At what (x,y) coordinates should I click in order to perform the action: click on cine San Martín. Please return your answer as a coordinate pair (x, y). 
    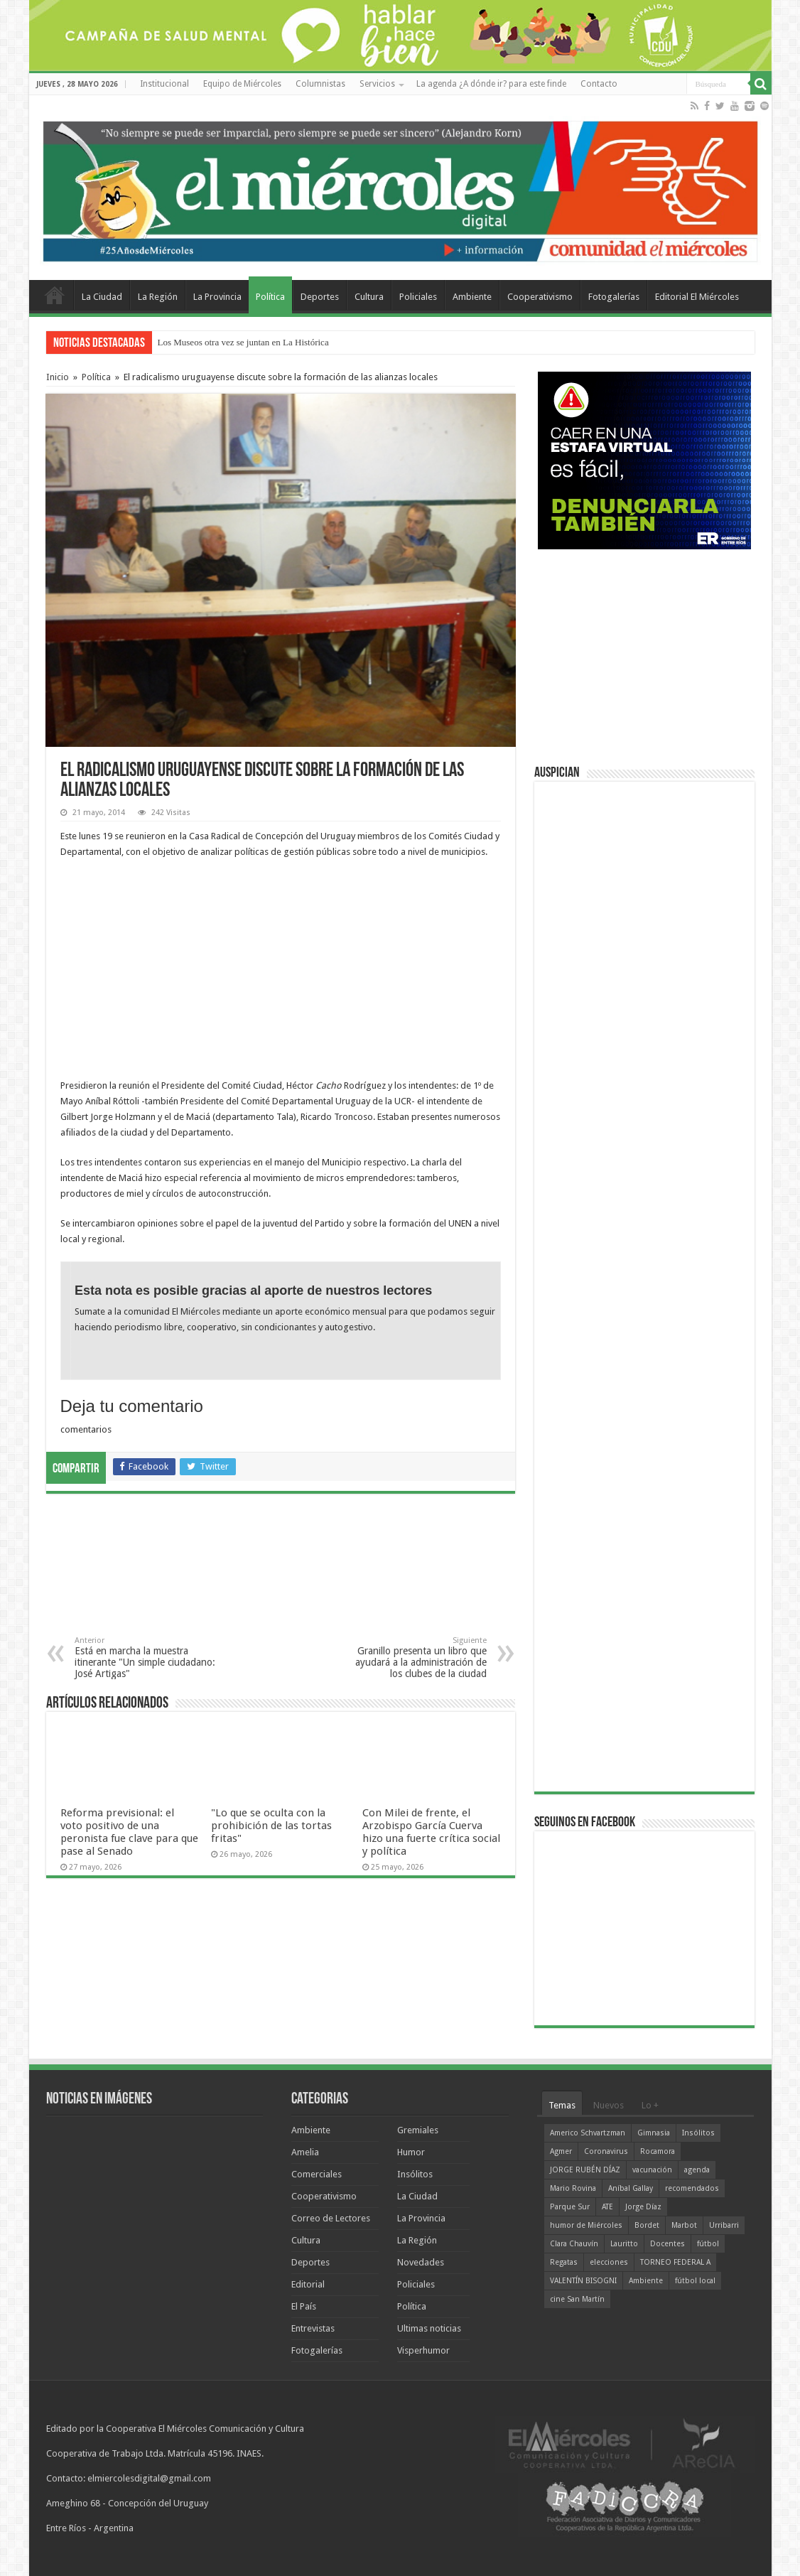
    Looking at the image, I should click on (577, 2299).